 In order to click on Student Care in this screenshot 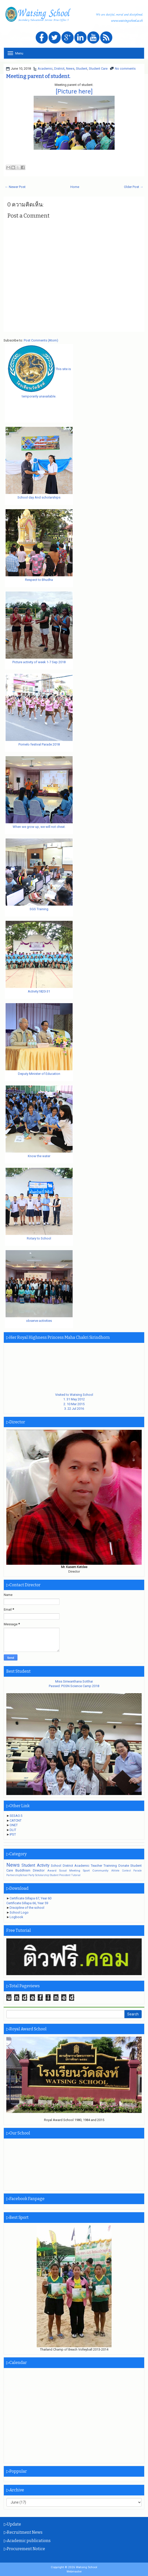, I will do `click(98, 68)`.